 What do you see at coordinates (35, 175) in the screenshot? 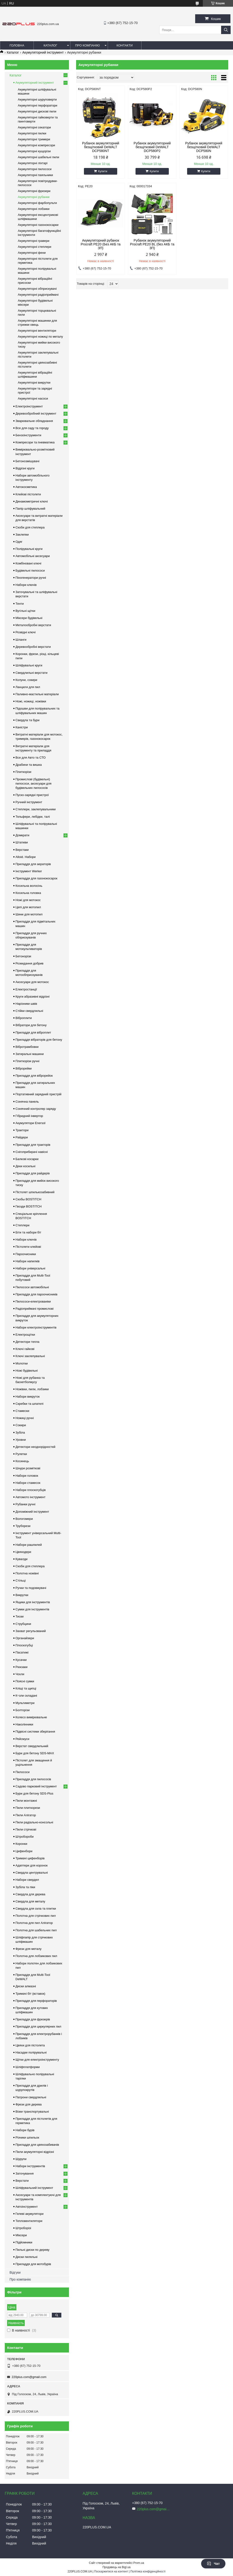
I see `Акумуляторні паяльники` at bounding box center [35, 175].